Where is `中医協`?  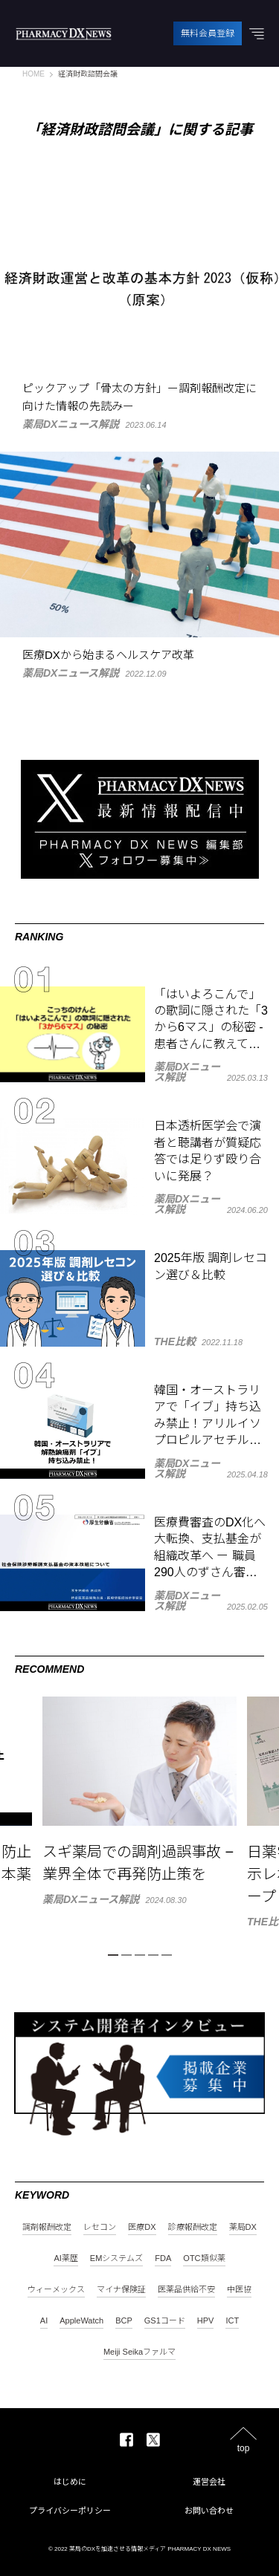 中医協 is located at coordinates (239, 2290).